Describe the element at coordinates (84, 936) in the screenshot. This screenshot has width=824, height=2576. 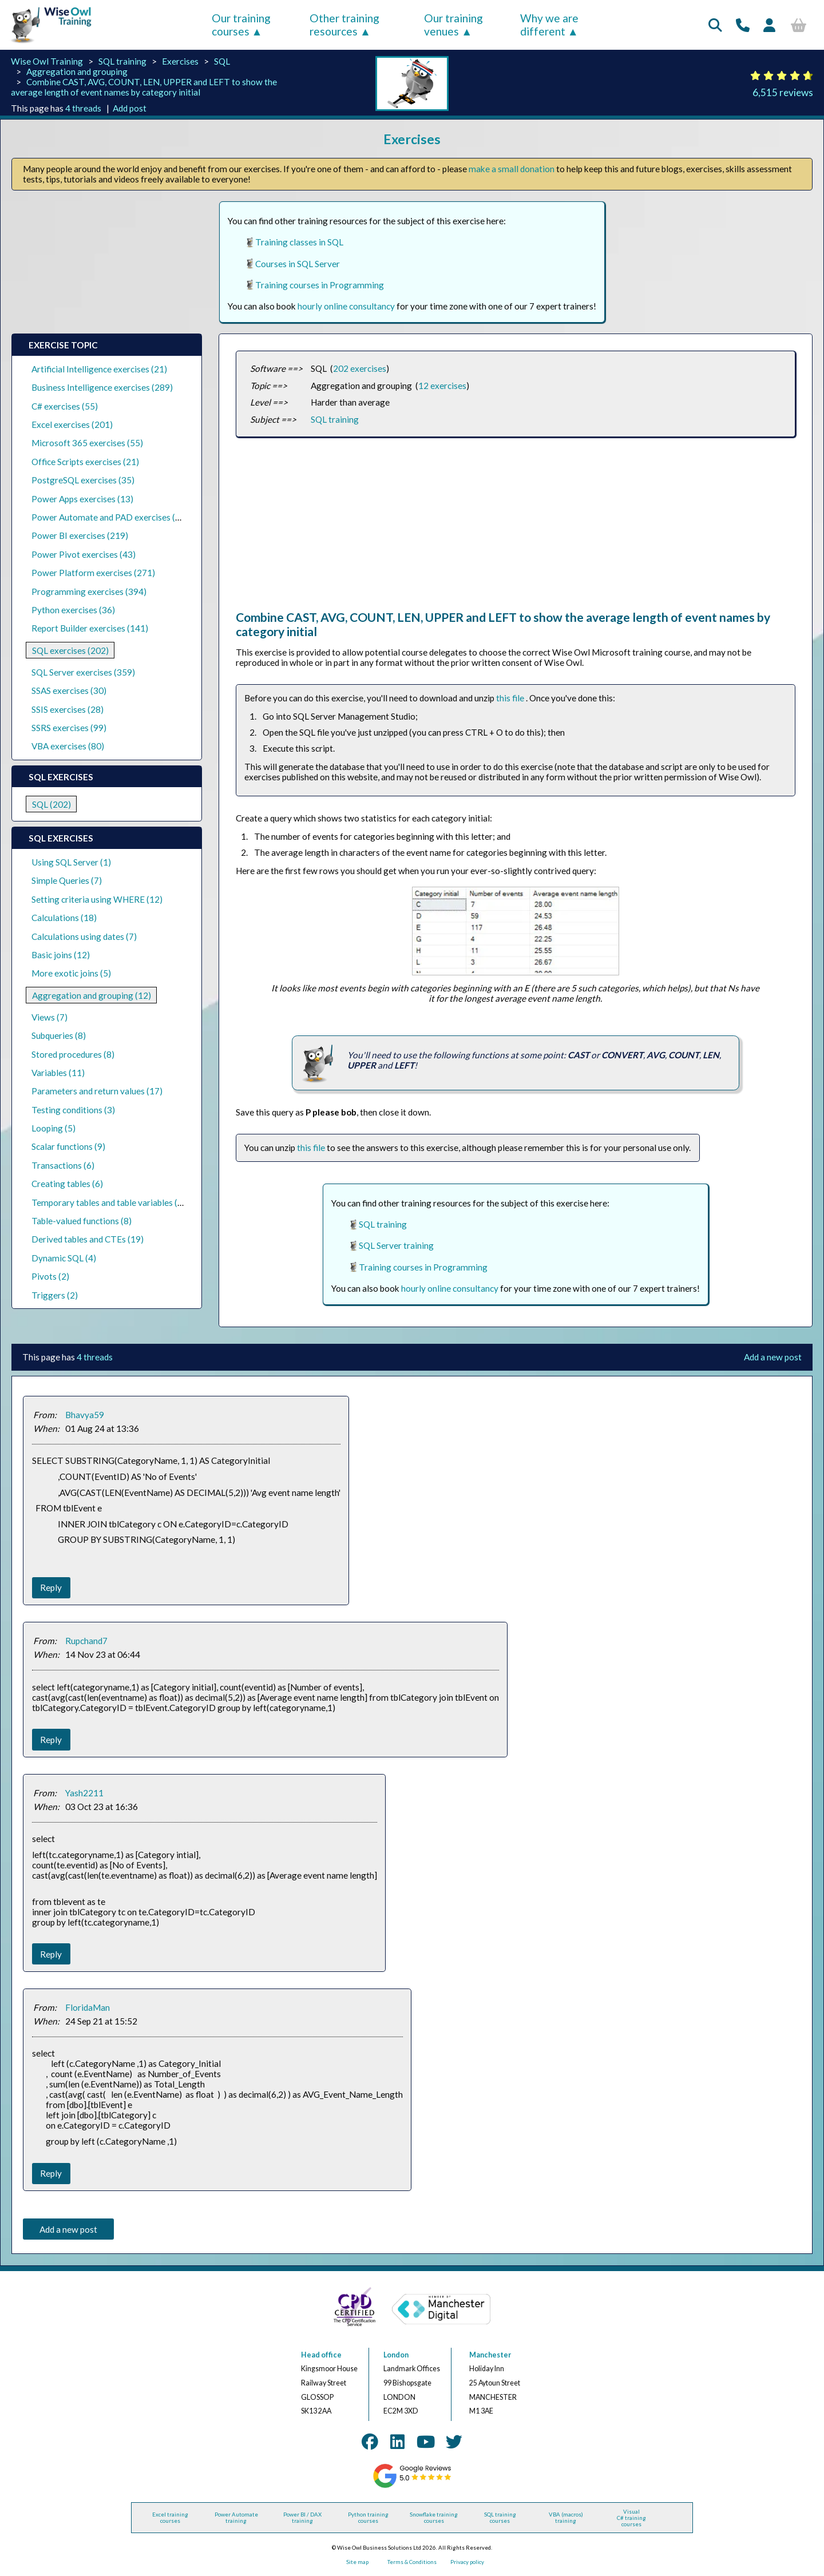
I see `Calculations using dates (7)` at that location.